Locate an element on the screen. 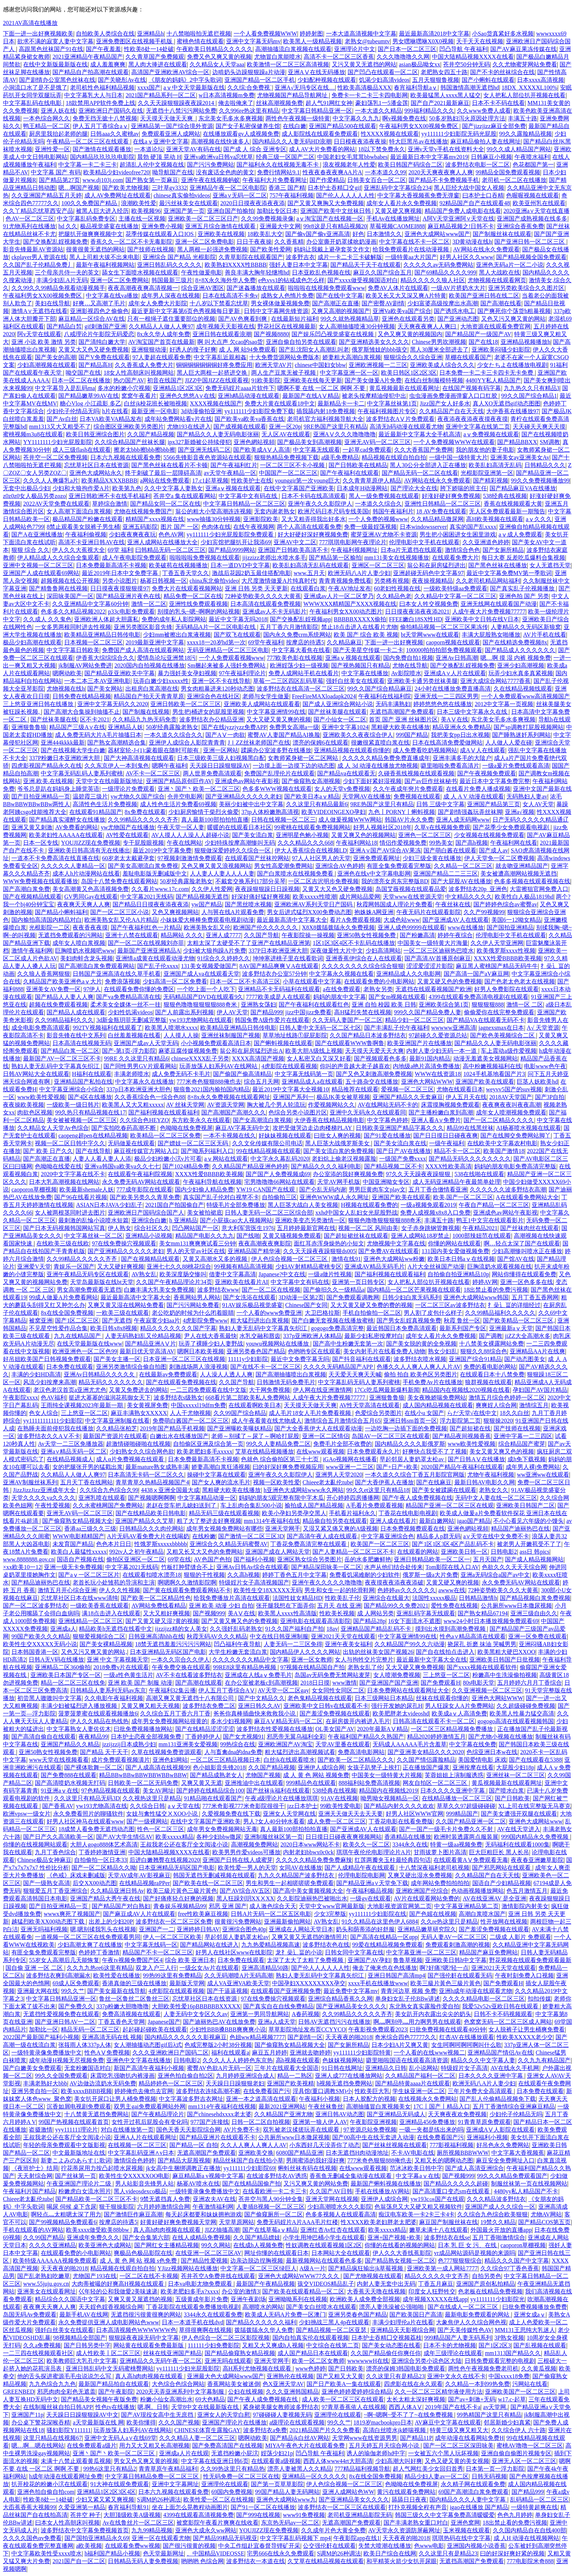 This screenshot has width=575, height=2576. 嗯,嗯别揉我乳头在线视频 is located at coordinates (103, 1929).